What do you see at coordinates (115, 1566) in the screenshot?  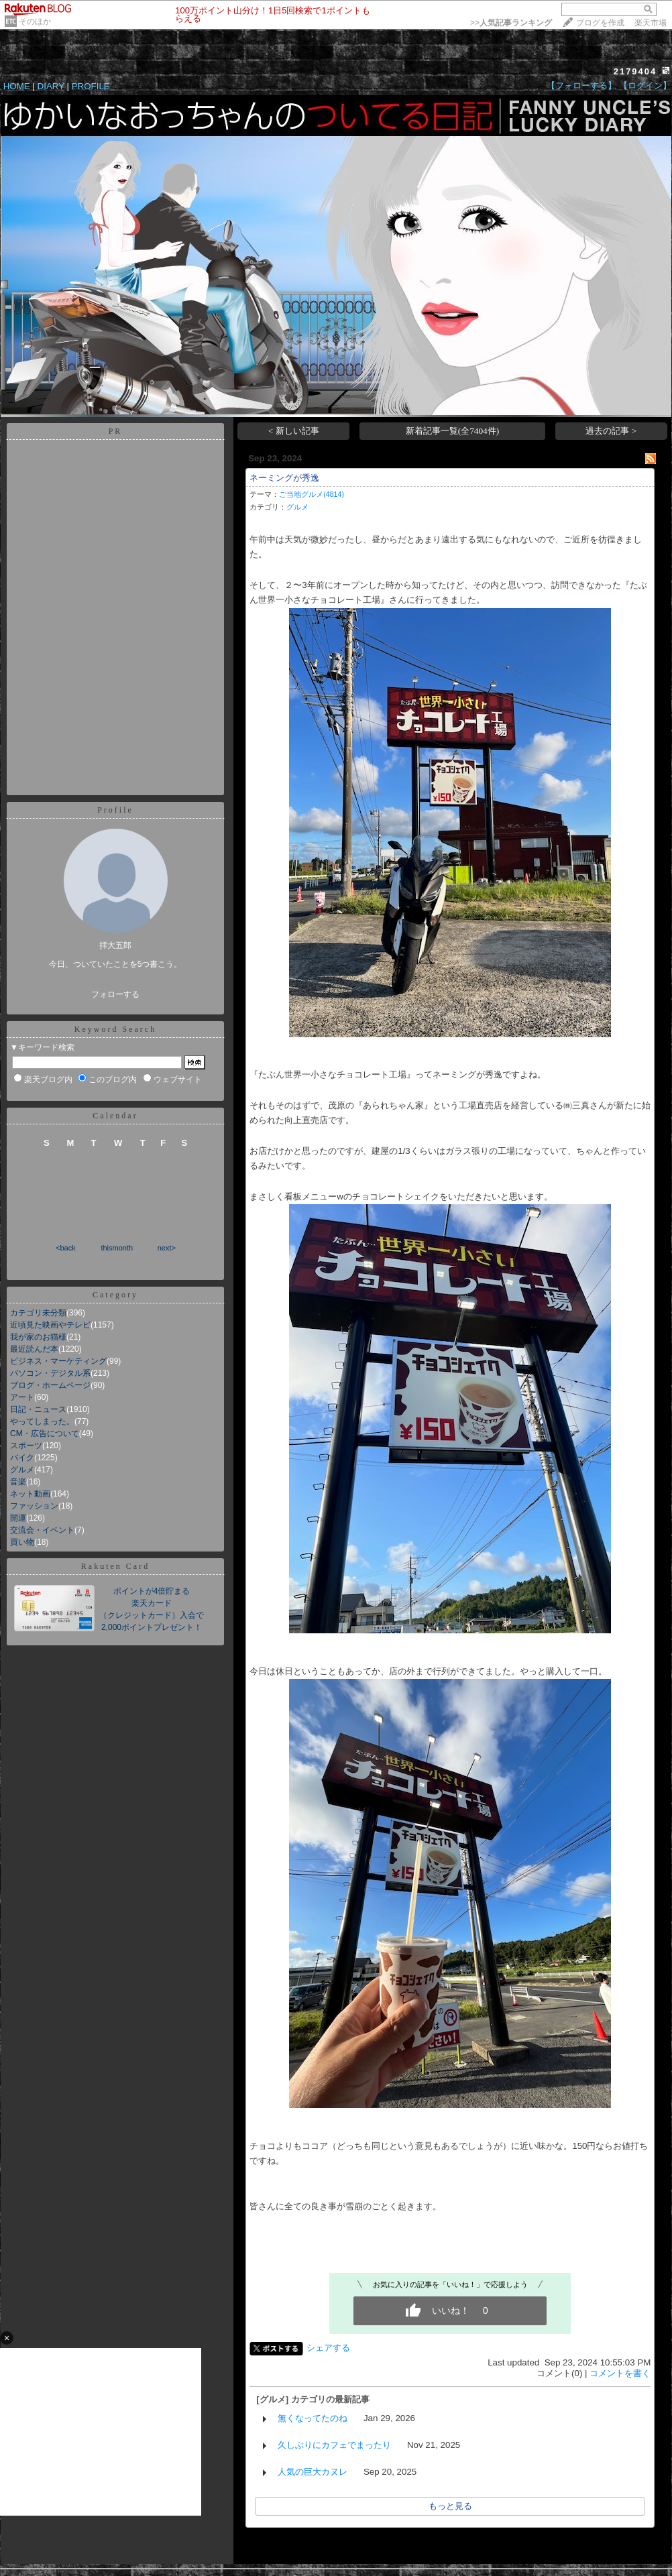 I see `Rakuten Card` at bounding box center [115, 1566].